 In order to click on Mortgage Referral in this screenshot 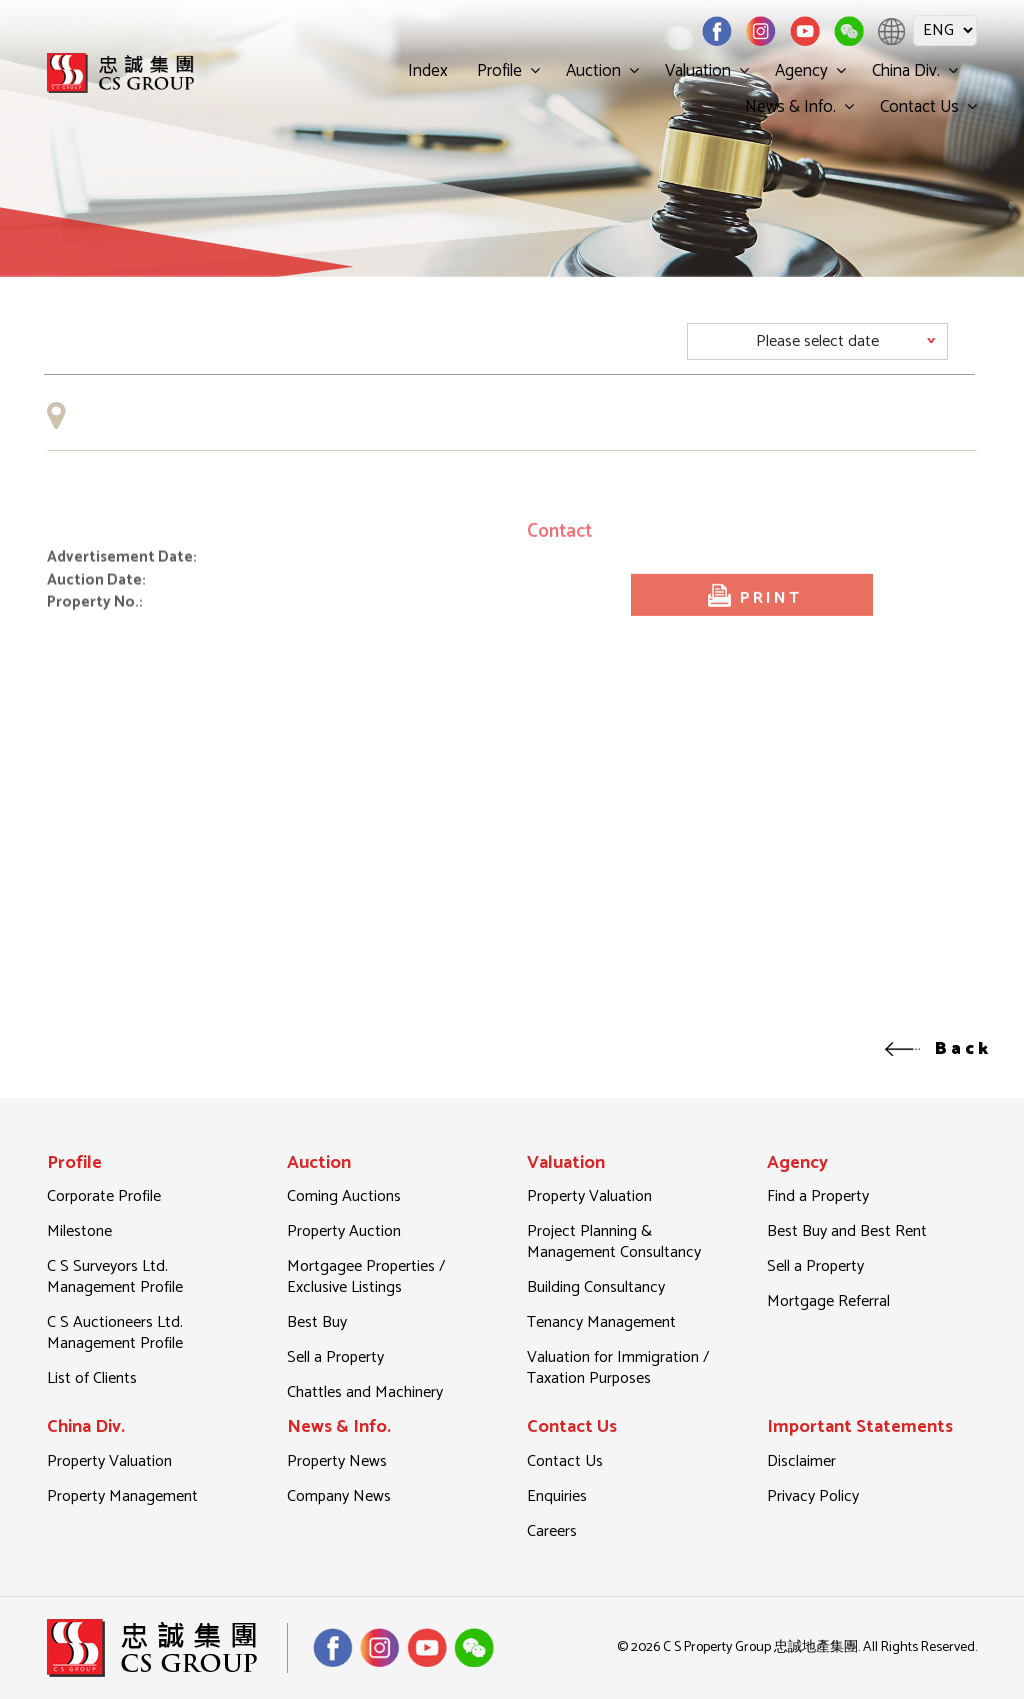, I will do `click(828, 1301)`.